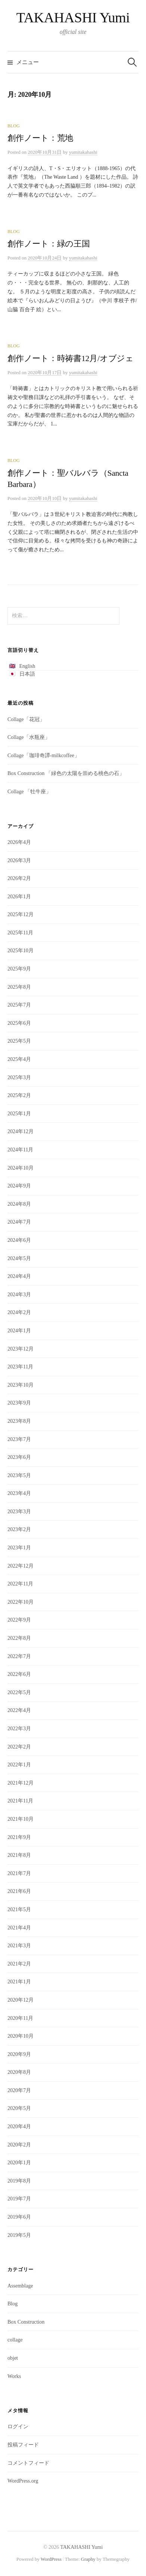 The width and height of the screenshot is (146, 2576). What do you see at coordinates (25, 2322) in the screenshot?
I see `Box Construction` at bounding box center [25, 2322].